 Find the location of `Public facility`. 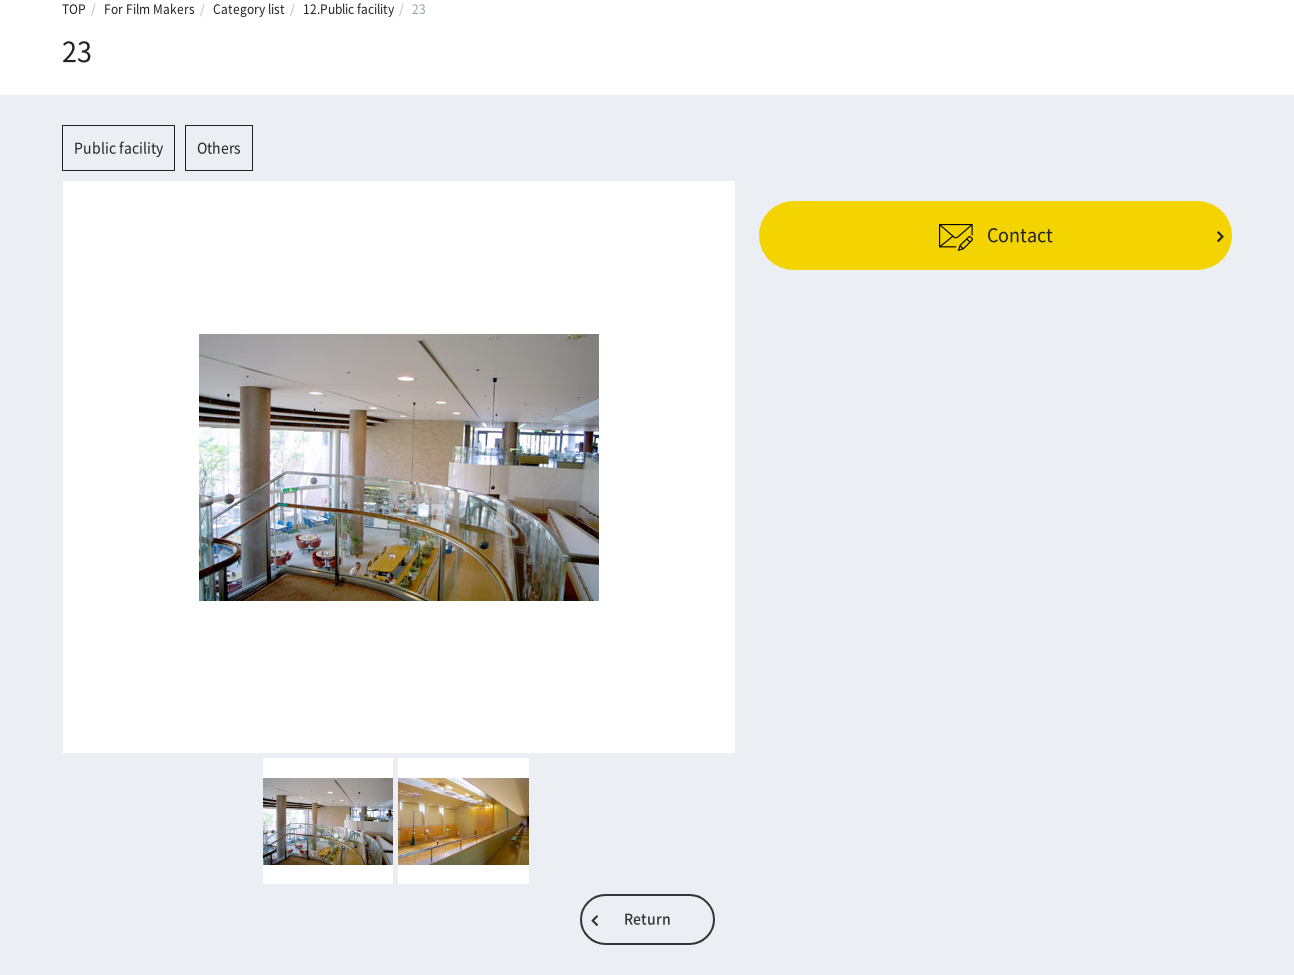

Public facility is located at coordinates (118, 148).